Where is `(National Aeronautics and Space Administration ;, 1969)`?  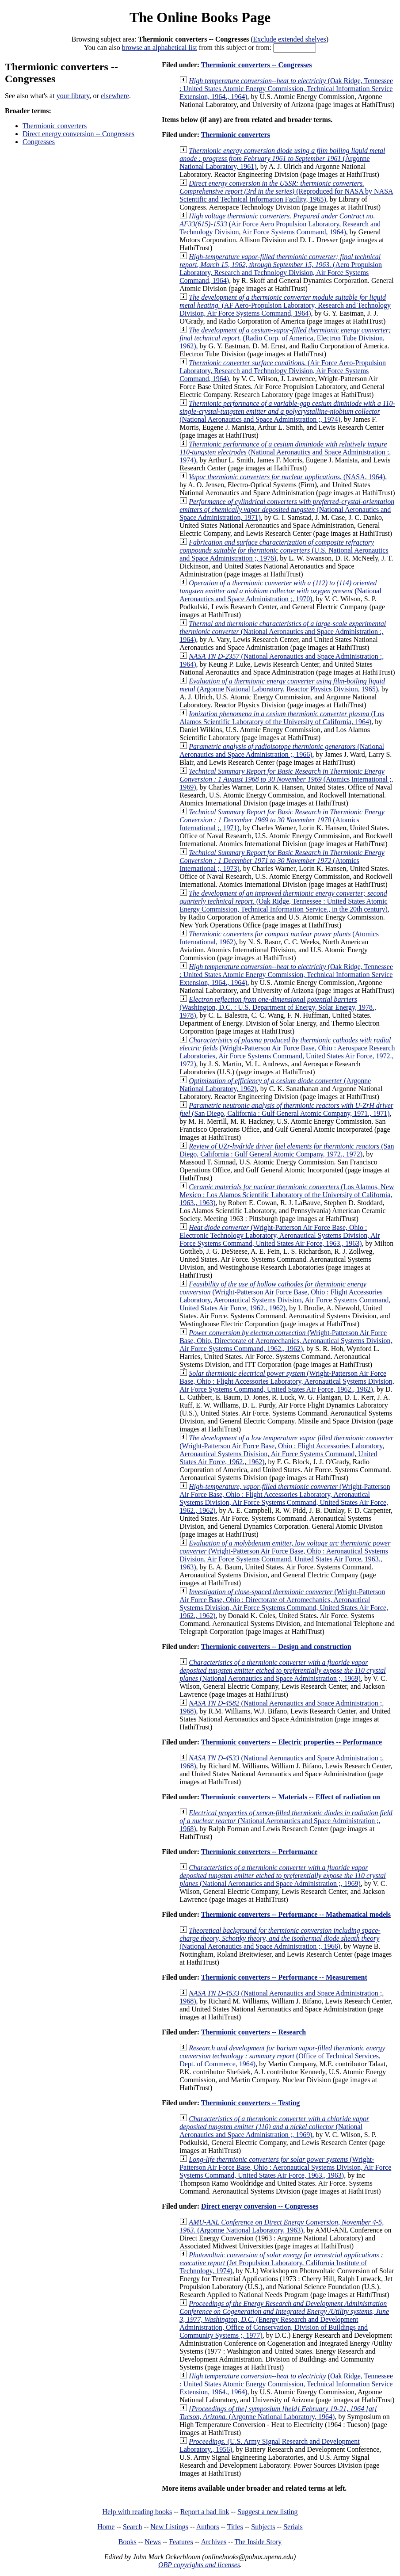 (National Aeronautics and Space Administration ;, 1969) is located at coordinates (282, 1670).